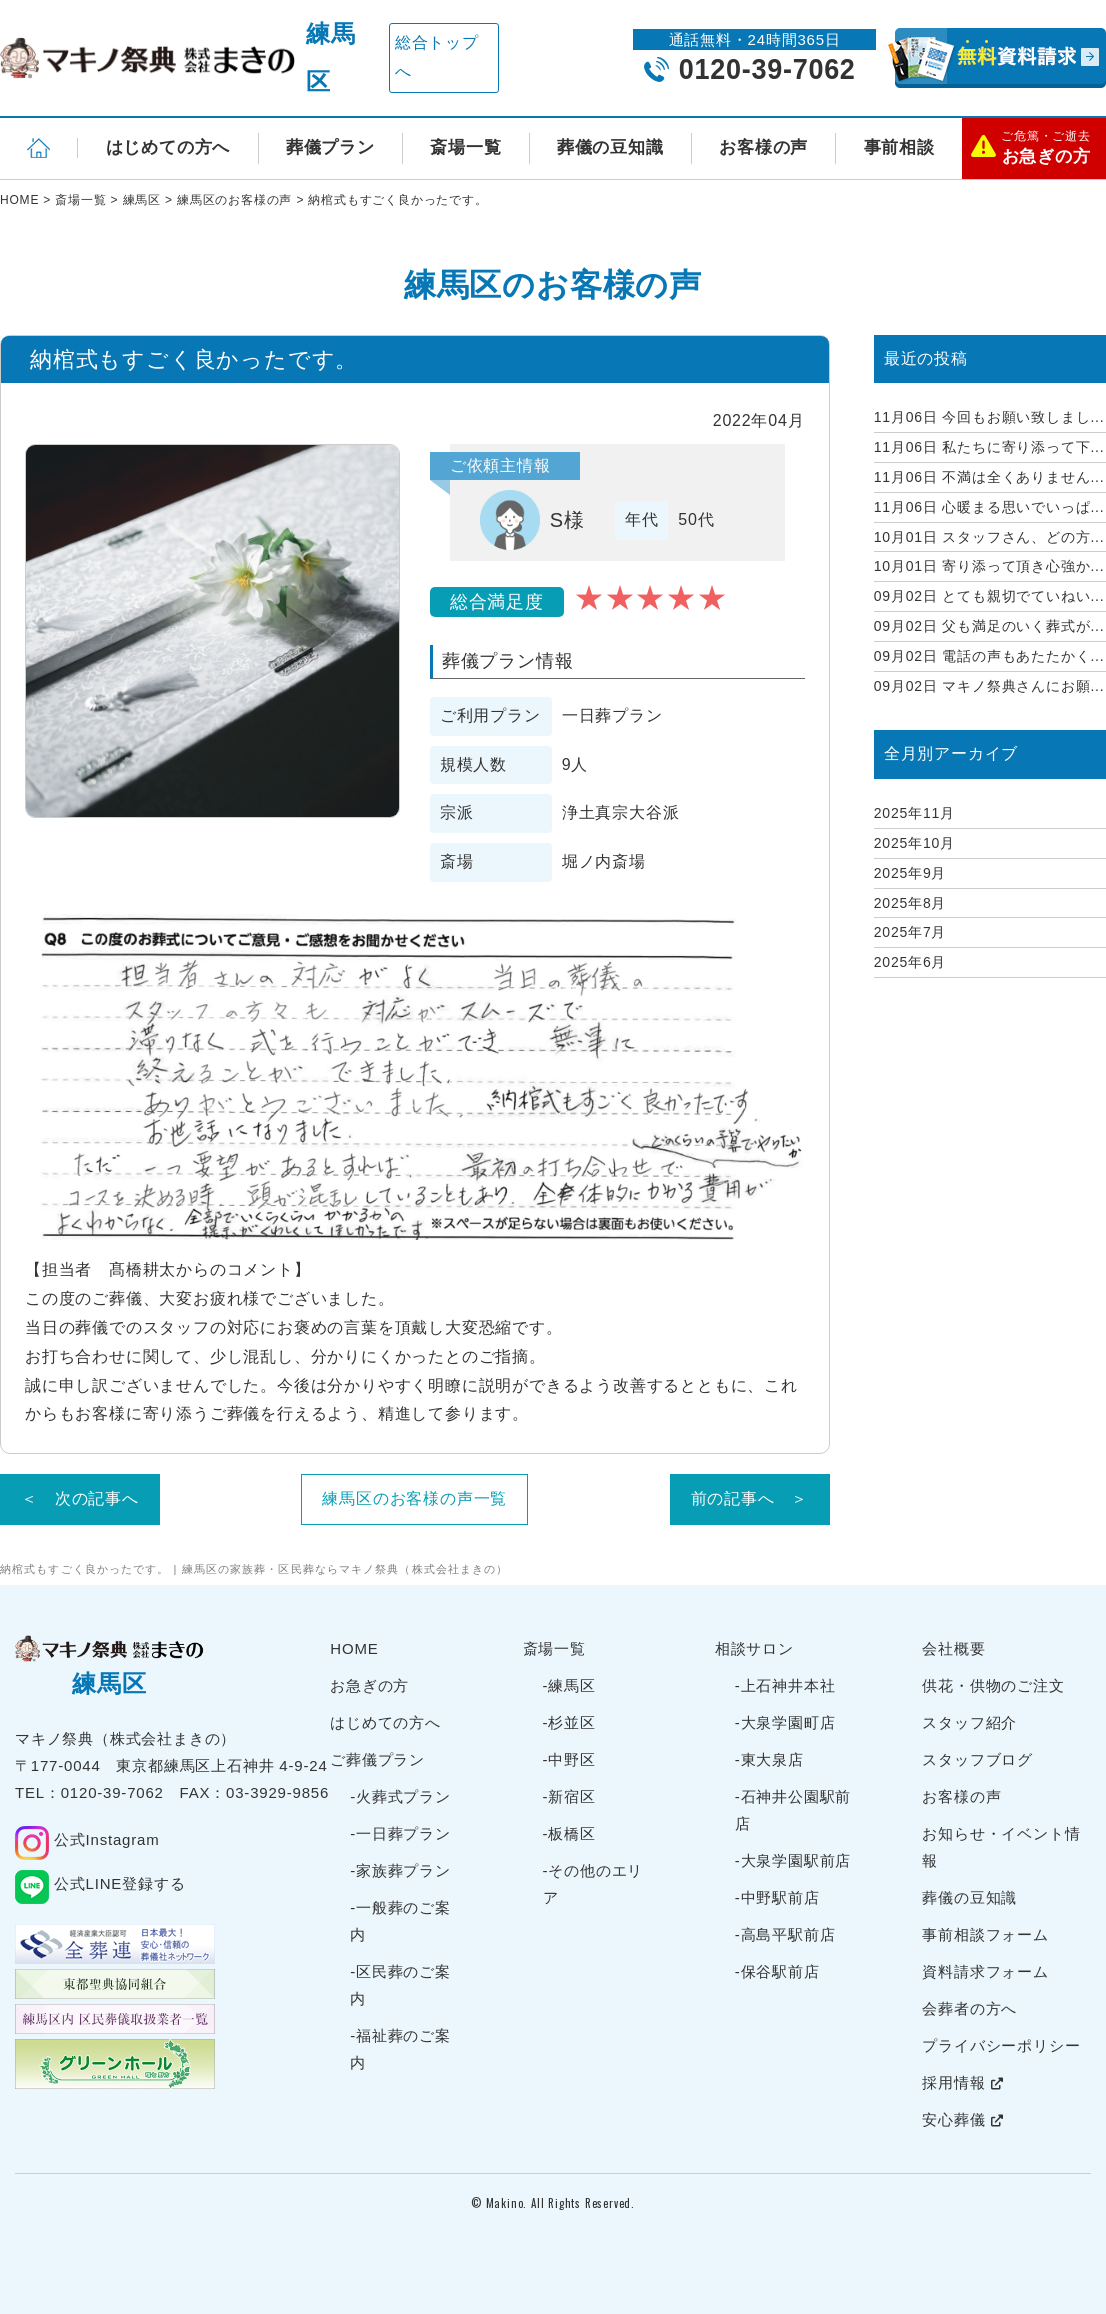 The image size is (1106, 2314). What do you see at coordinates (899, 147) in the screenshot?
I see `事前相談` at bounding box center [899, 147].